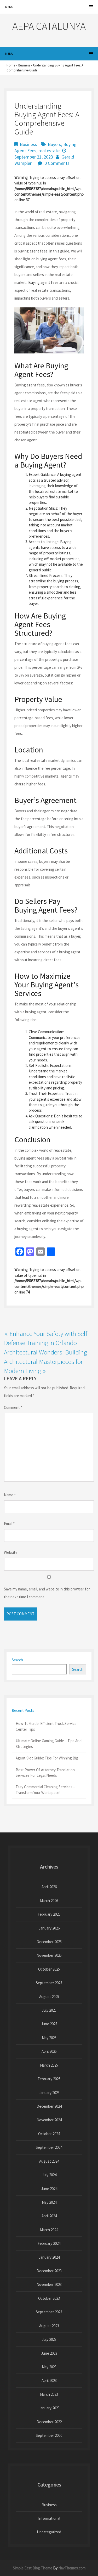 The width and height of the screenshot is (98, 2576). Describe the element at coordinates (54, 144) in the screenshot. I see `Buyers` at that location.